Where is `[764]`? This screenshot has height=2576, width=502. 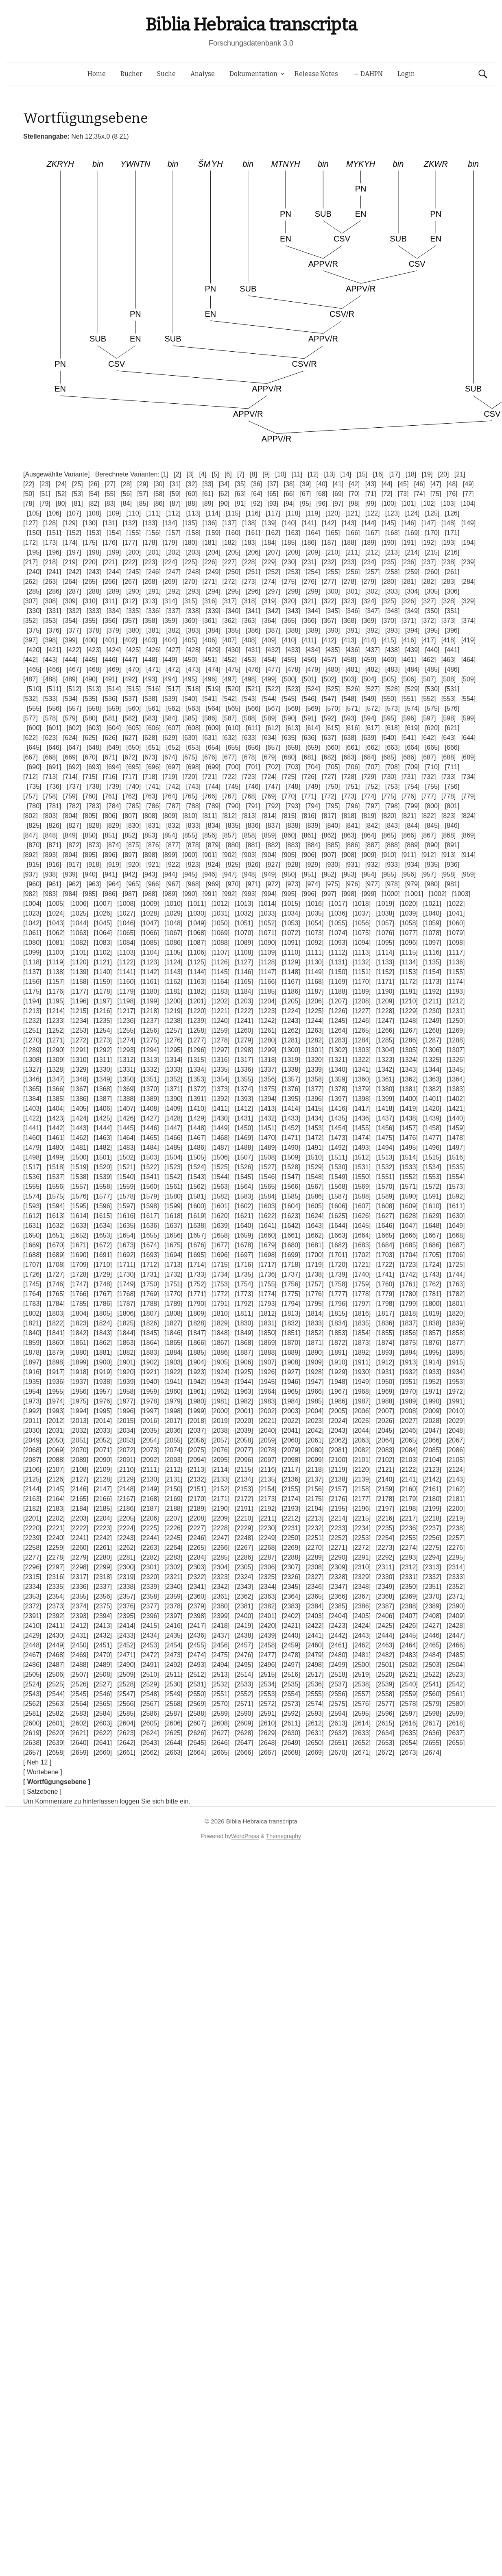 [764] is located at coordinates (170, 796).